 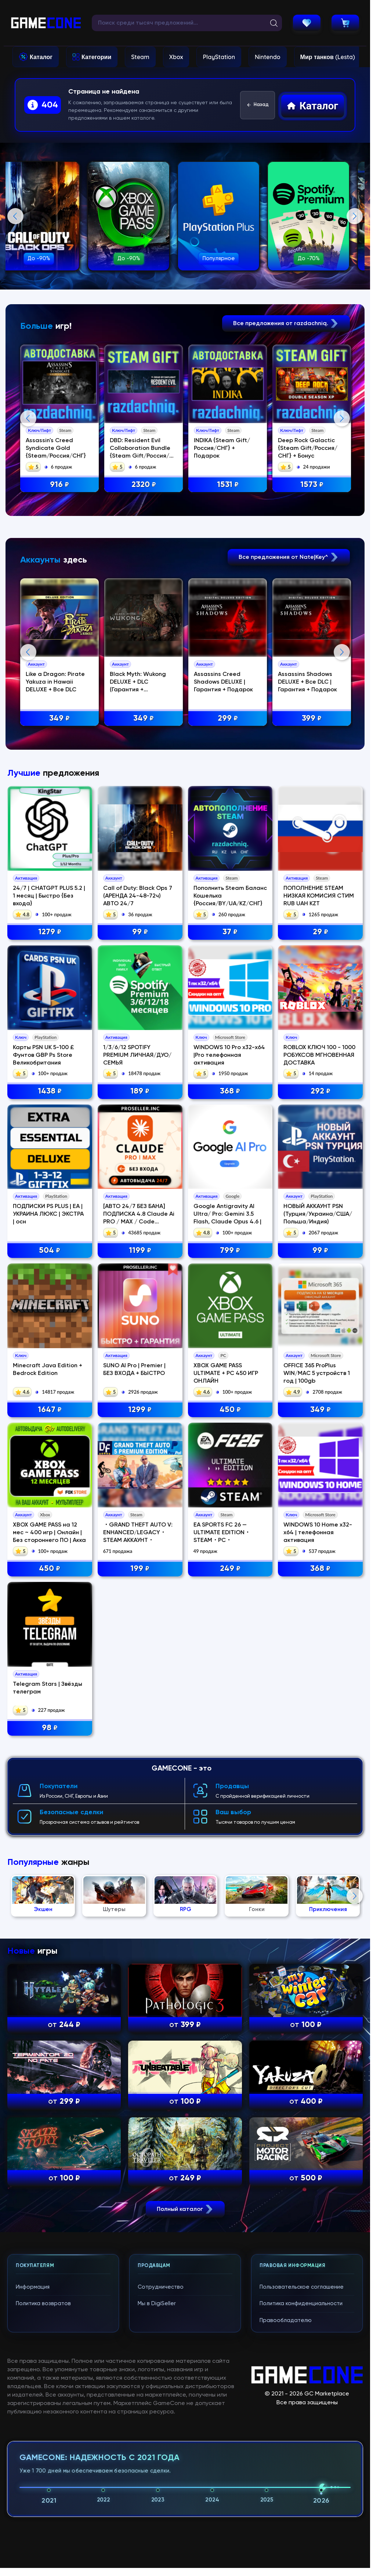 What do you see at coordinates (137, 1192) in the screenshot?
I see `Call of Duty: Black Ops 7 (АРЕНДА 24-48-72ч) АВТО 24/7` at bounding box center [137, 1192].